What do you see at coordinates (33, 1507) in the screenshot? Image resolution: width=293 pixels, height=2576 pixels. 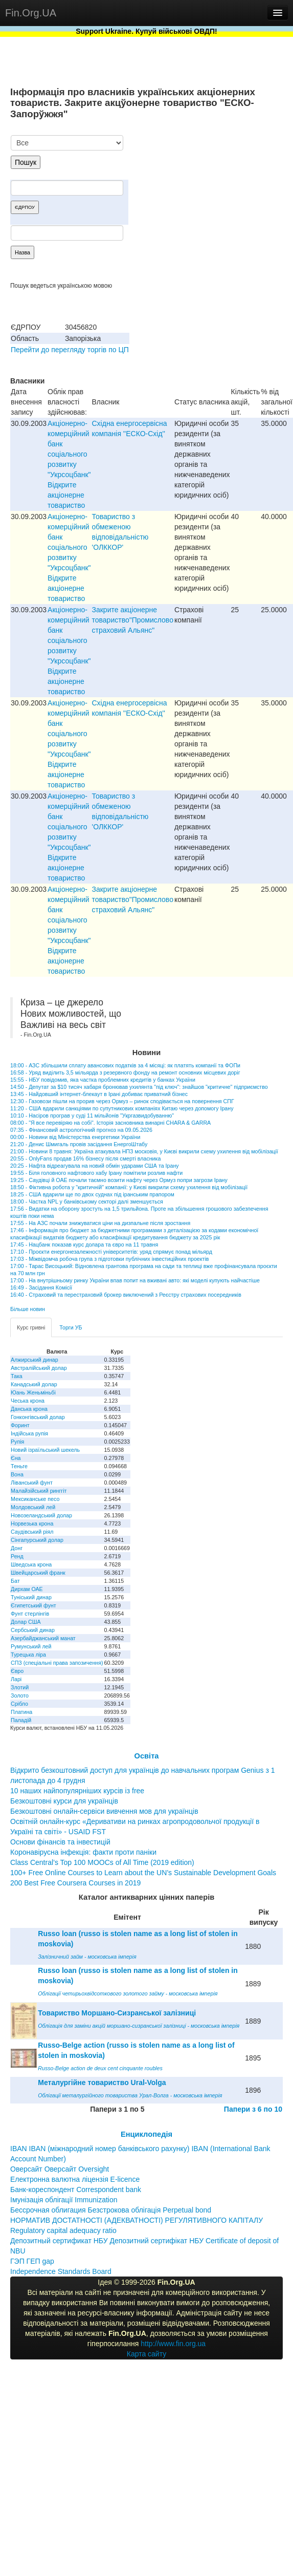 I see `Молдовський лей` at bounding box center [33, 1507].